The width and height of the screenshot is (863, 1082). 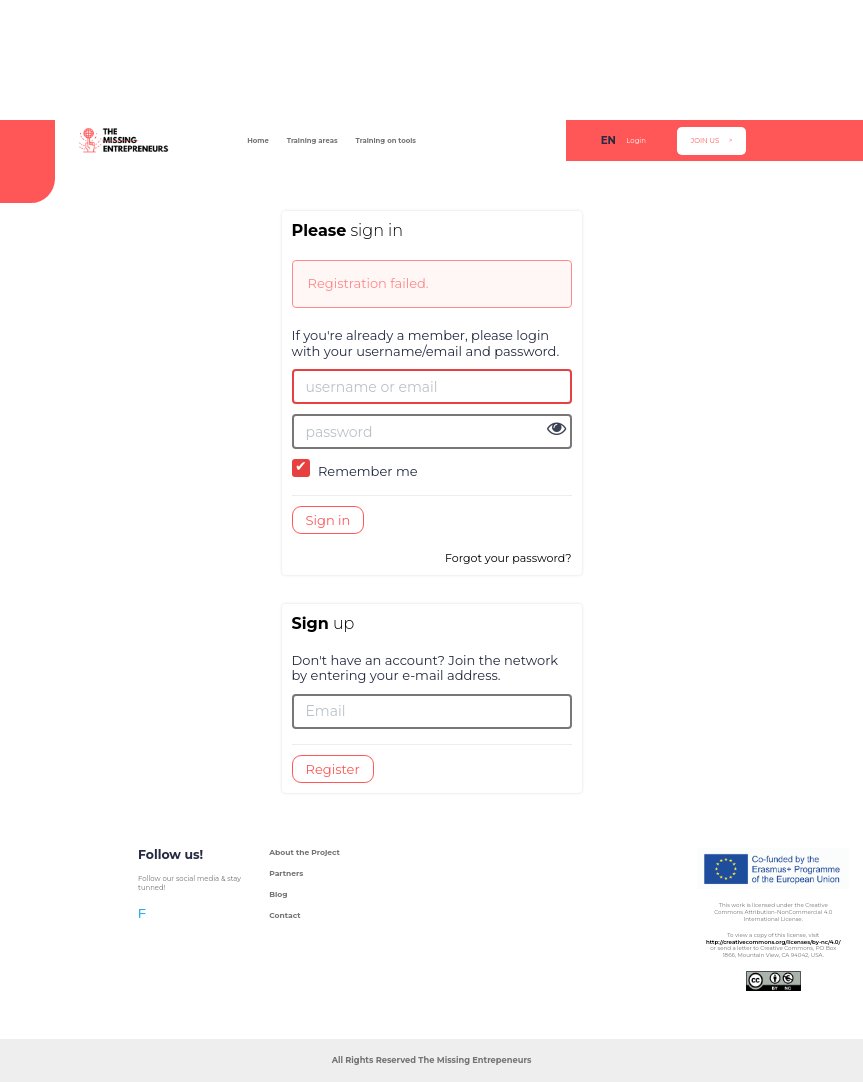 I want to click on Register, so click(x=333, y=769).